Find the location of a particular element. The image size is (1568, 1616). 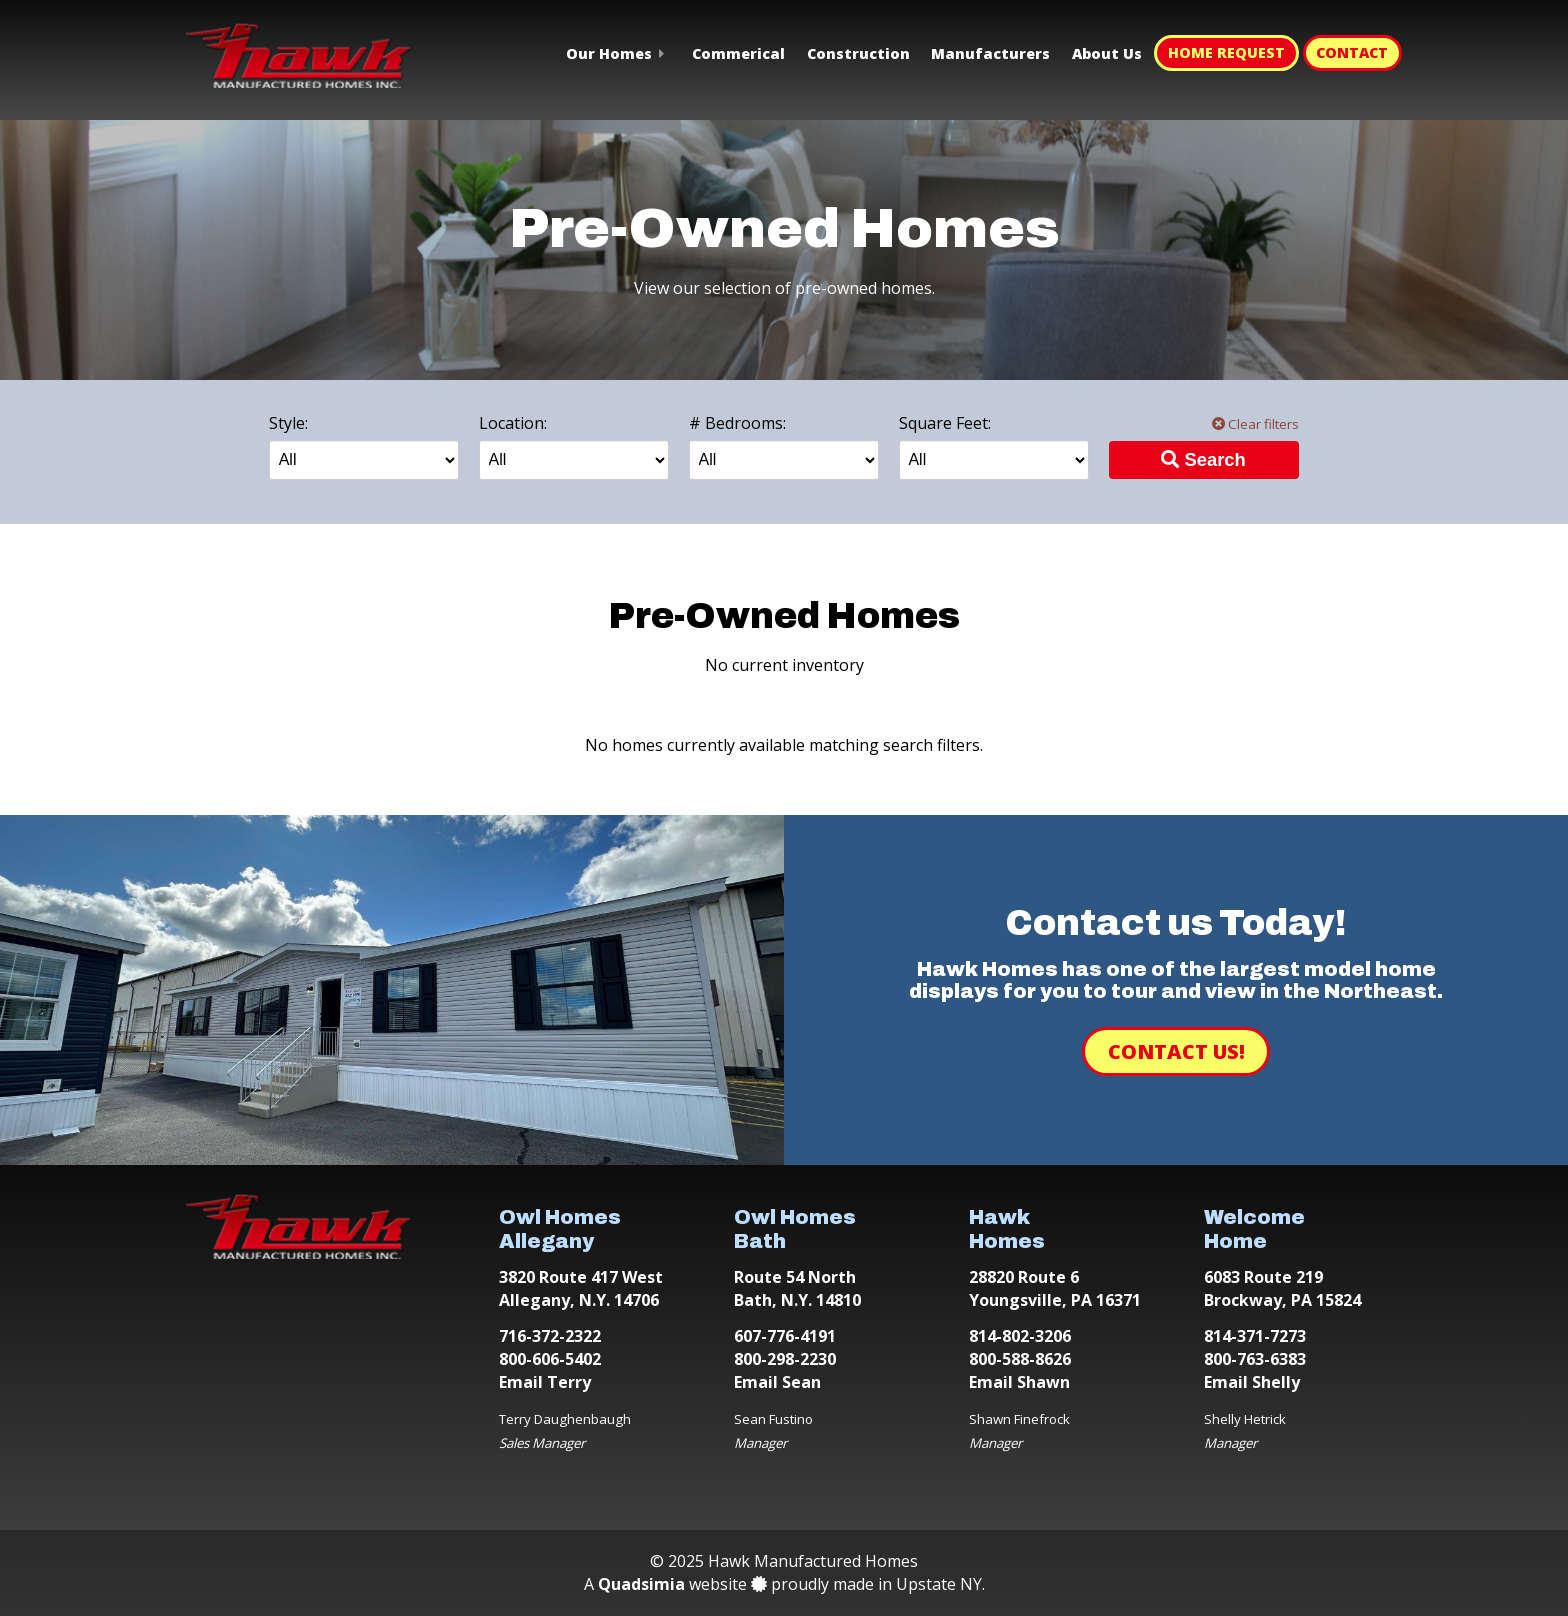

Commerical is located at coordinates (738, 53).